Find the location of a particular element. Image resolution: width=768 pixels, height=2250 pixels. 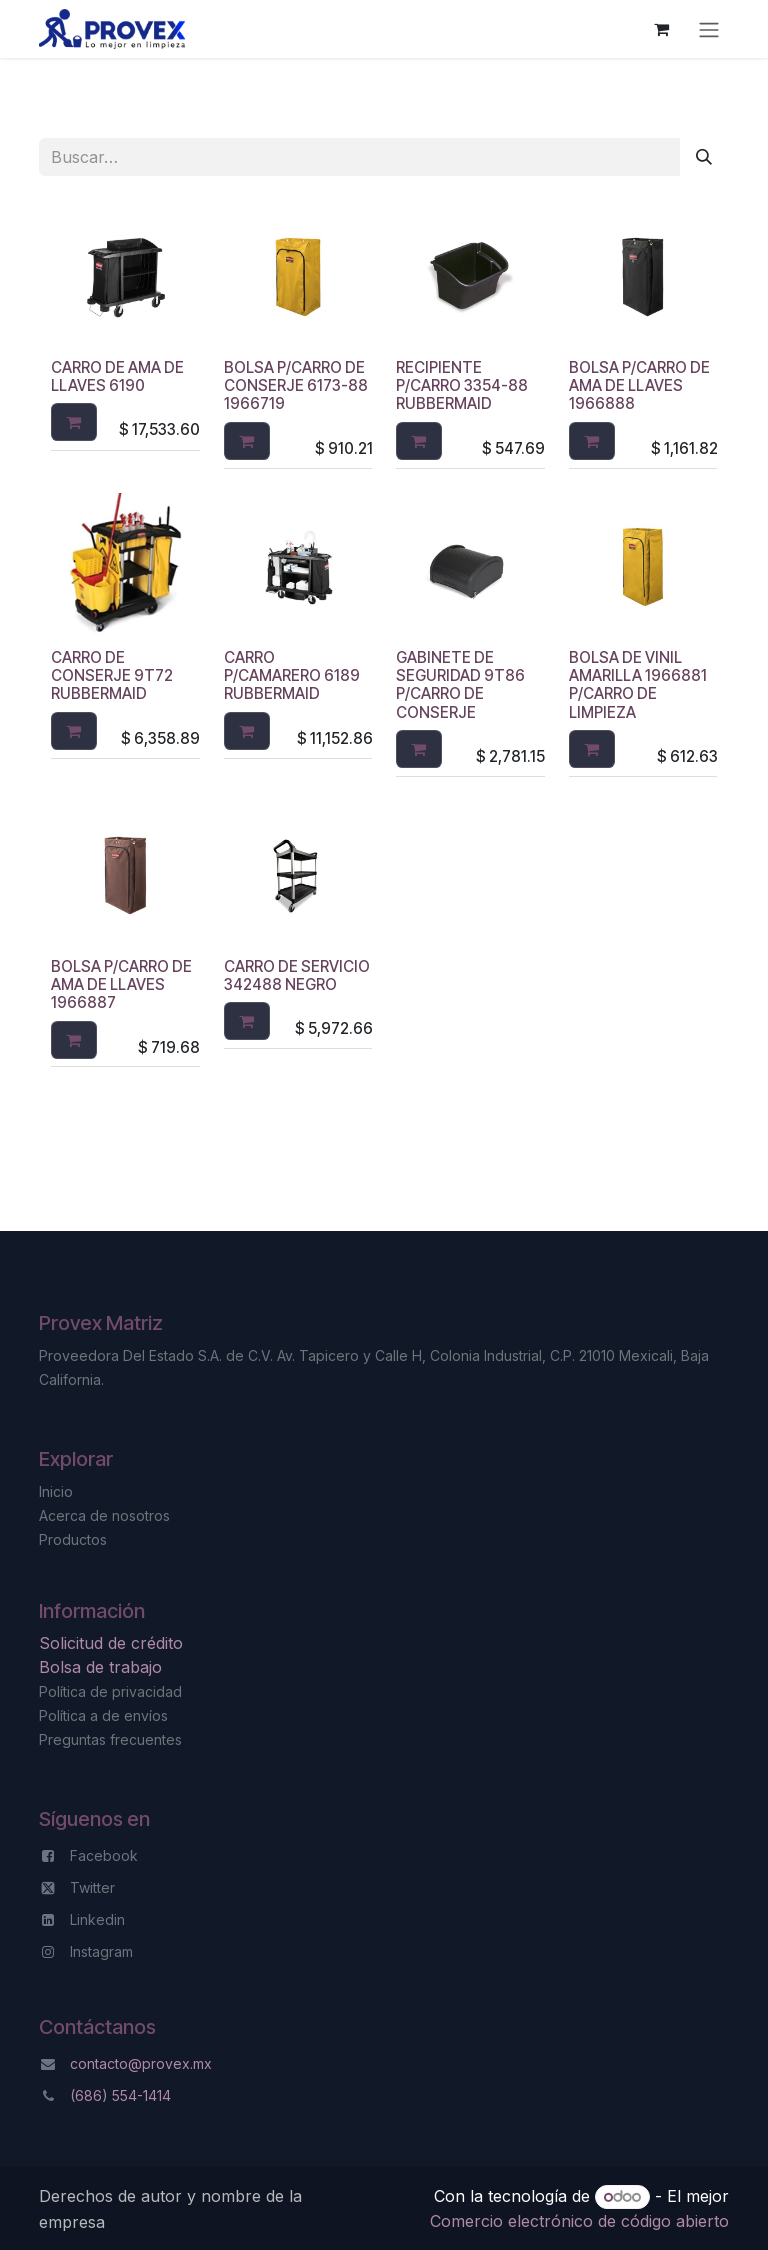

BOLSA P/CARRO DE AMA DE LLAVES 1966887 is located at coordinates (121, 984).